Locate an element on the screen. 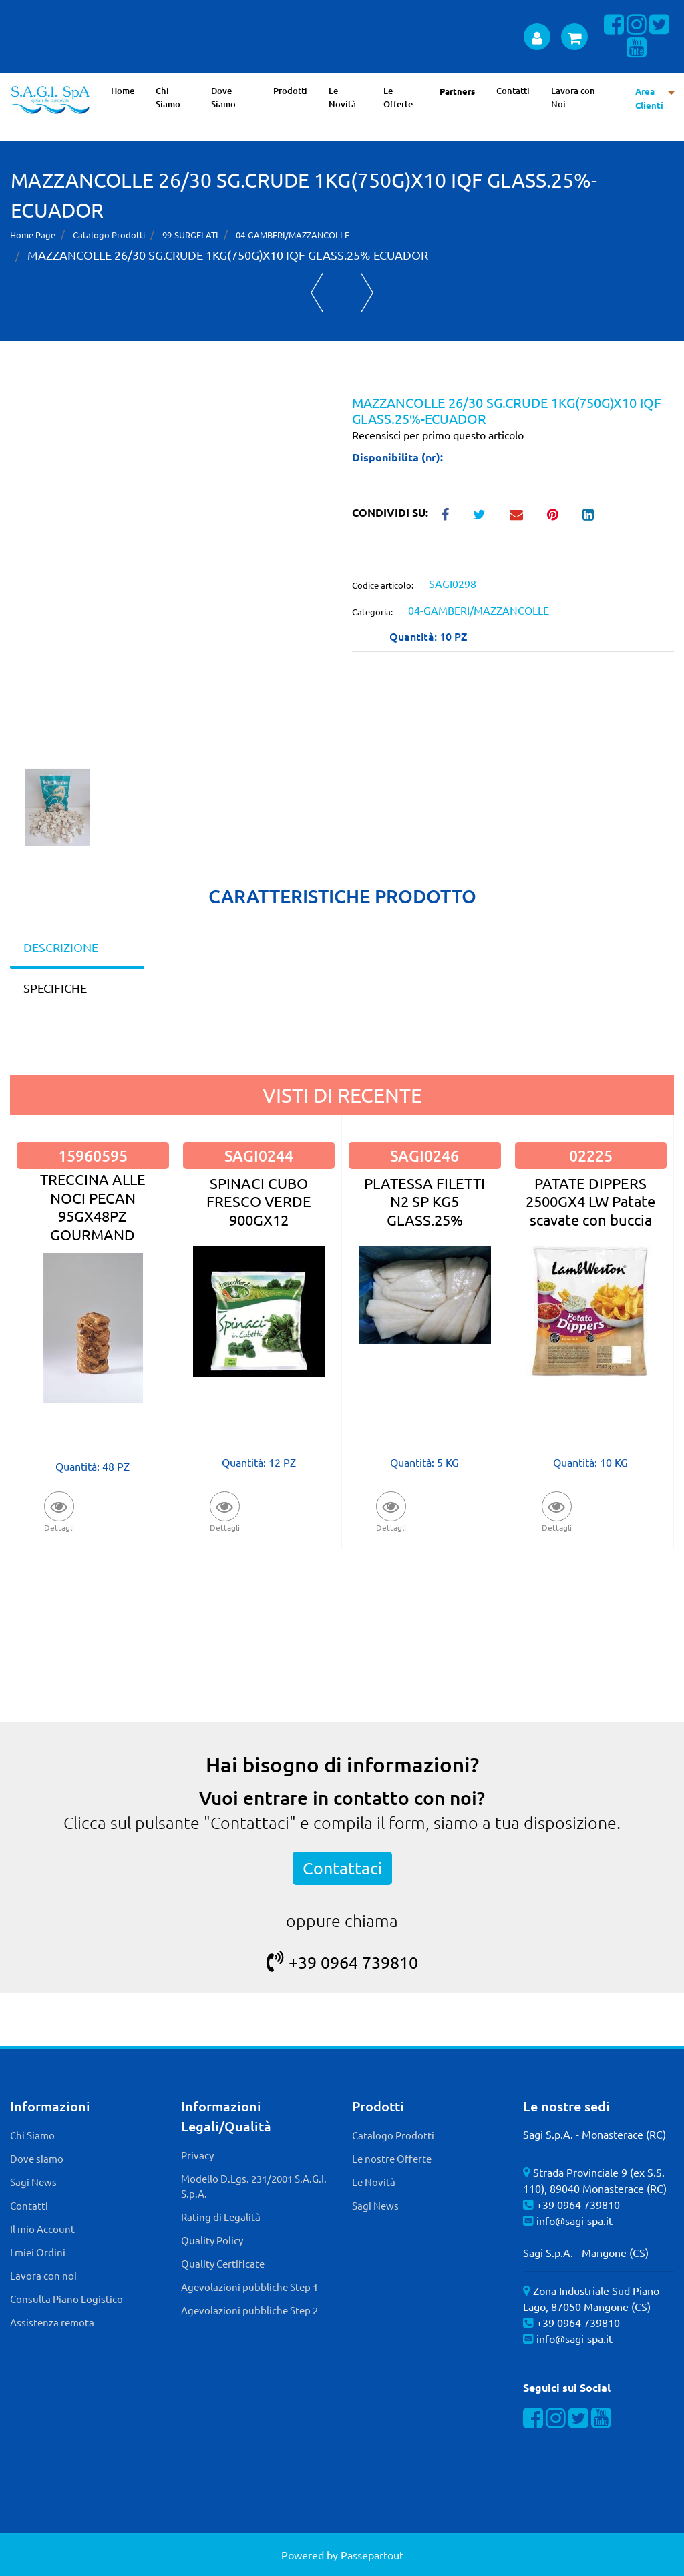  PATATE DIPPERS 2500GX4 LW Patate scavate con buccia is located at coordinates (590, 1201).